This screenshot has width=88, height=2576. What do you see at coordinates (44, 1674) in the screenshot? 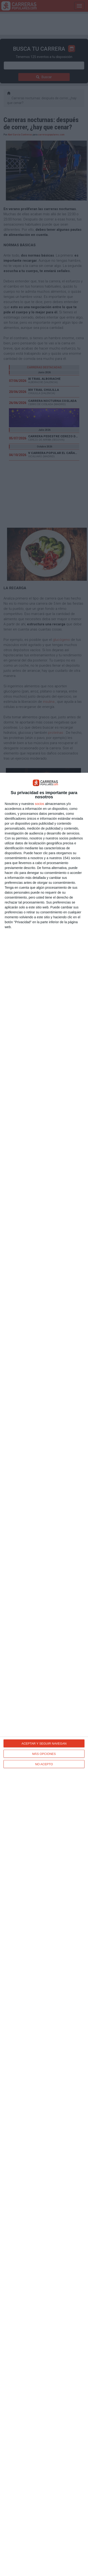
I see `[dialog]` at bounding box center [44, 1674].